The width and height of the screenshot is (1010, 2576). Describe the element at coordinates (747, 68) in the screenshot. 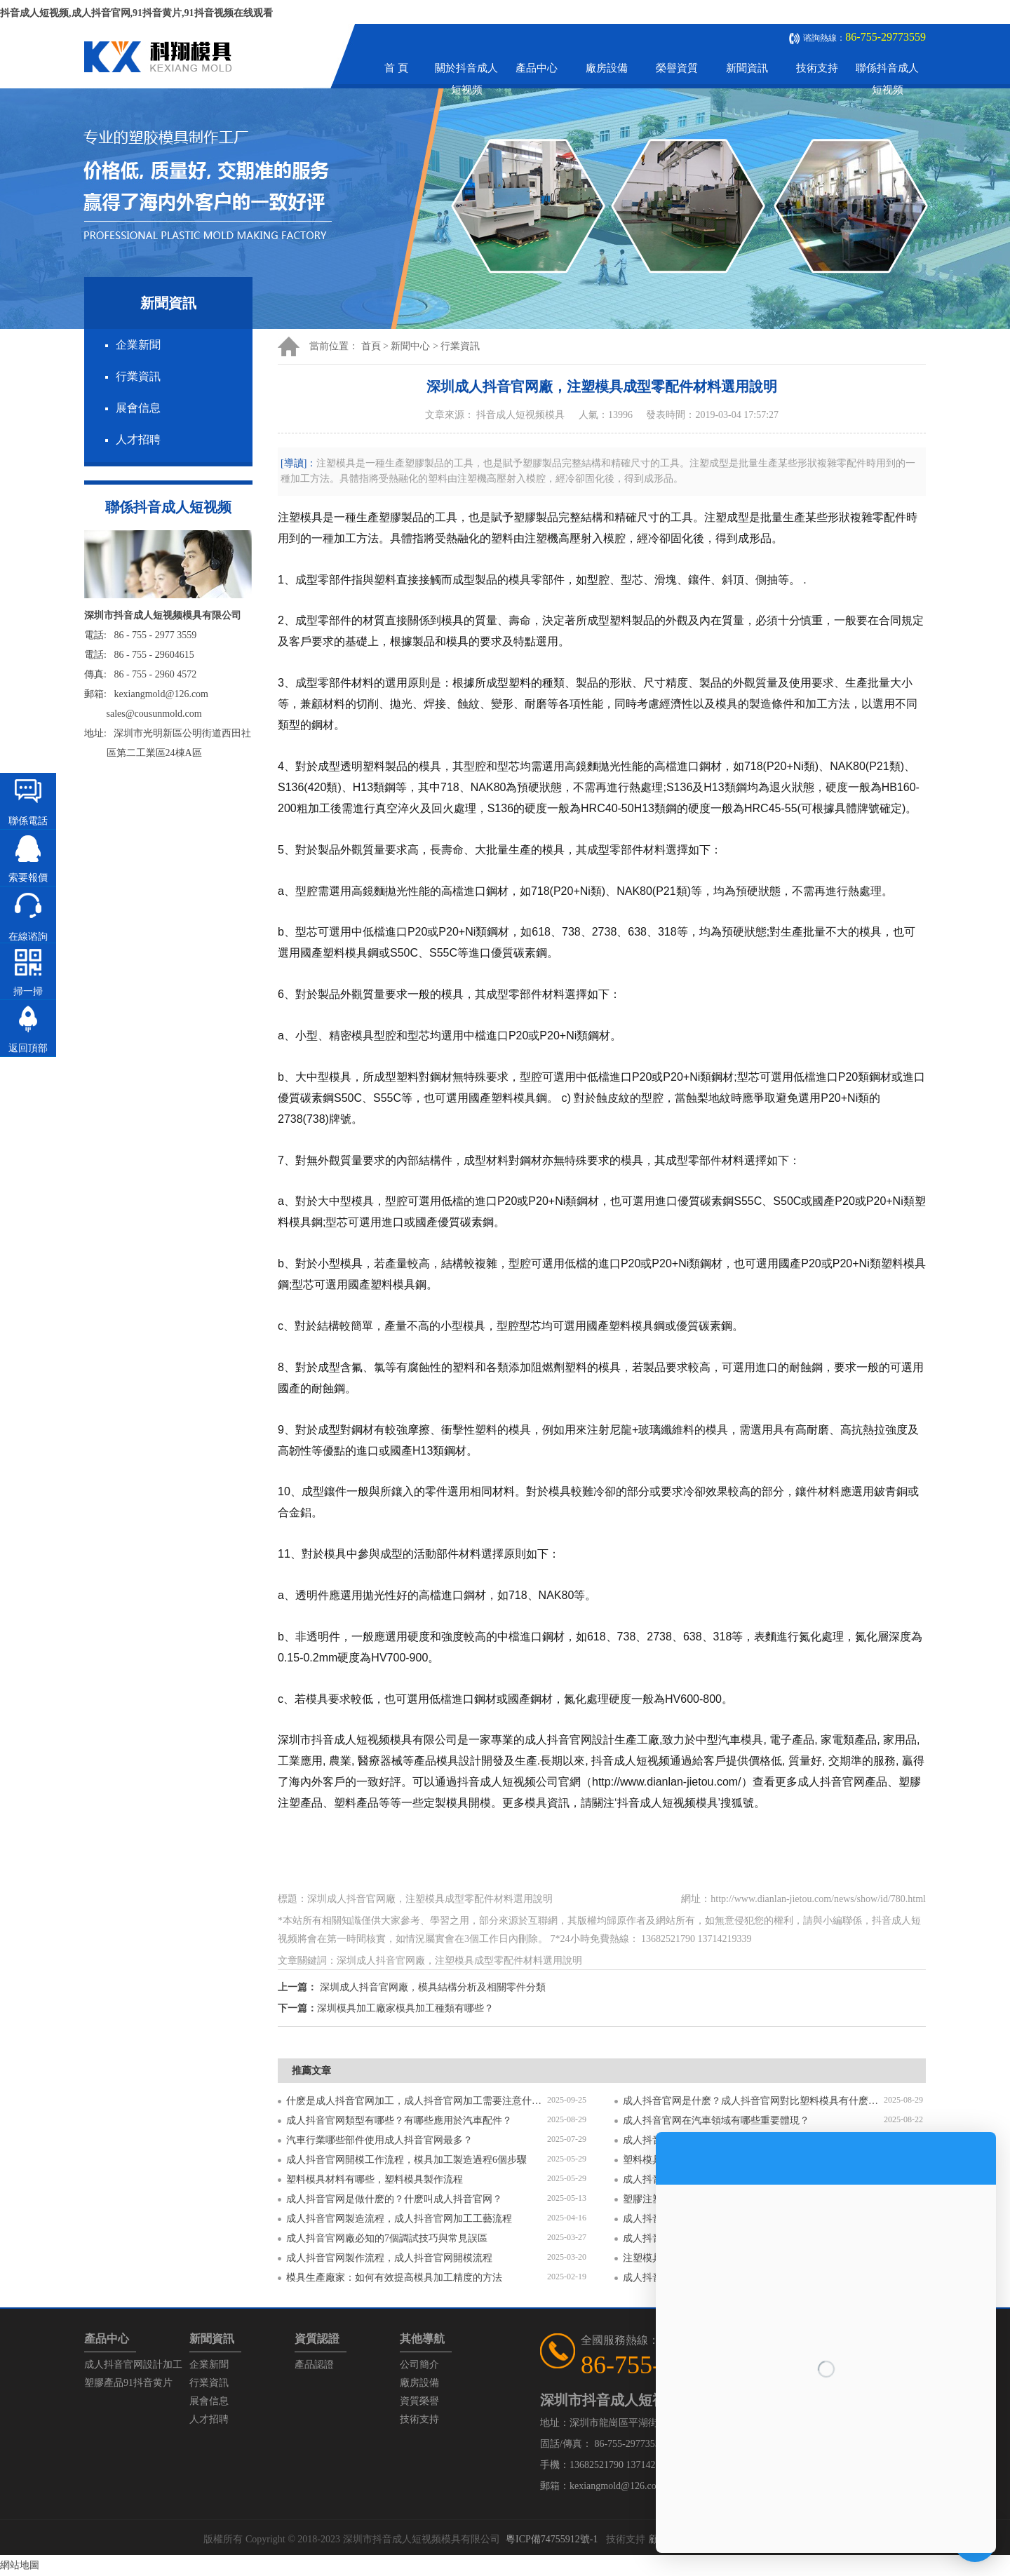

I see `新聞資訊` at that location.